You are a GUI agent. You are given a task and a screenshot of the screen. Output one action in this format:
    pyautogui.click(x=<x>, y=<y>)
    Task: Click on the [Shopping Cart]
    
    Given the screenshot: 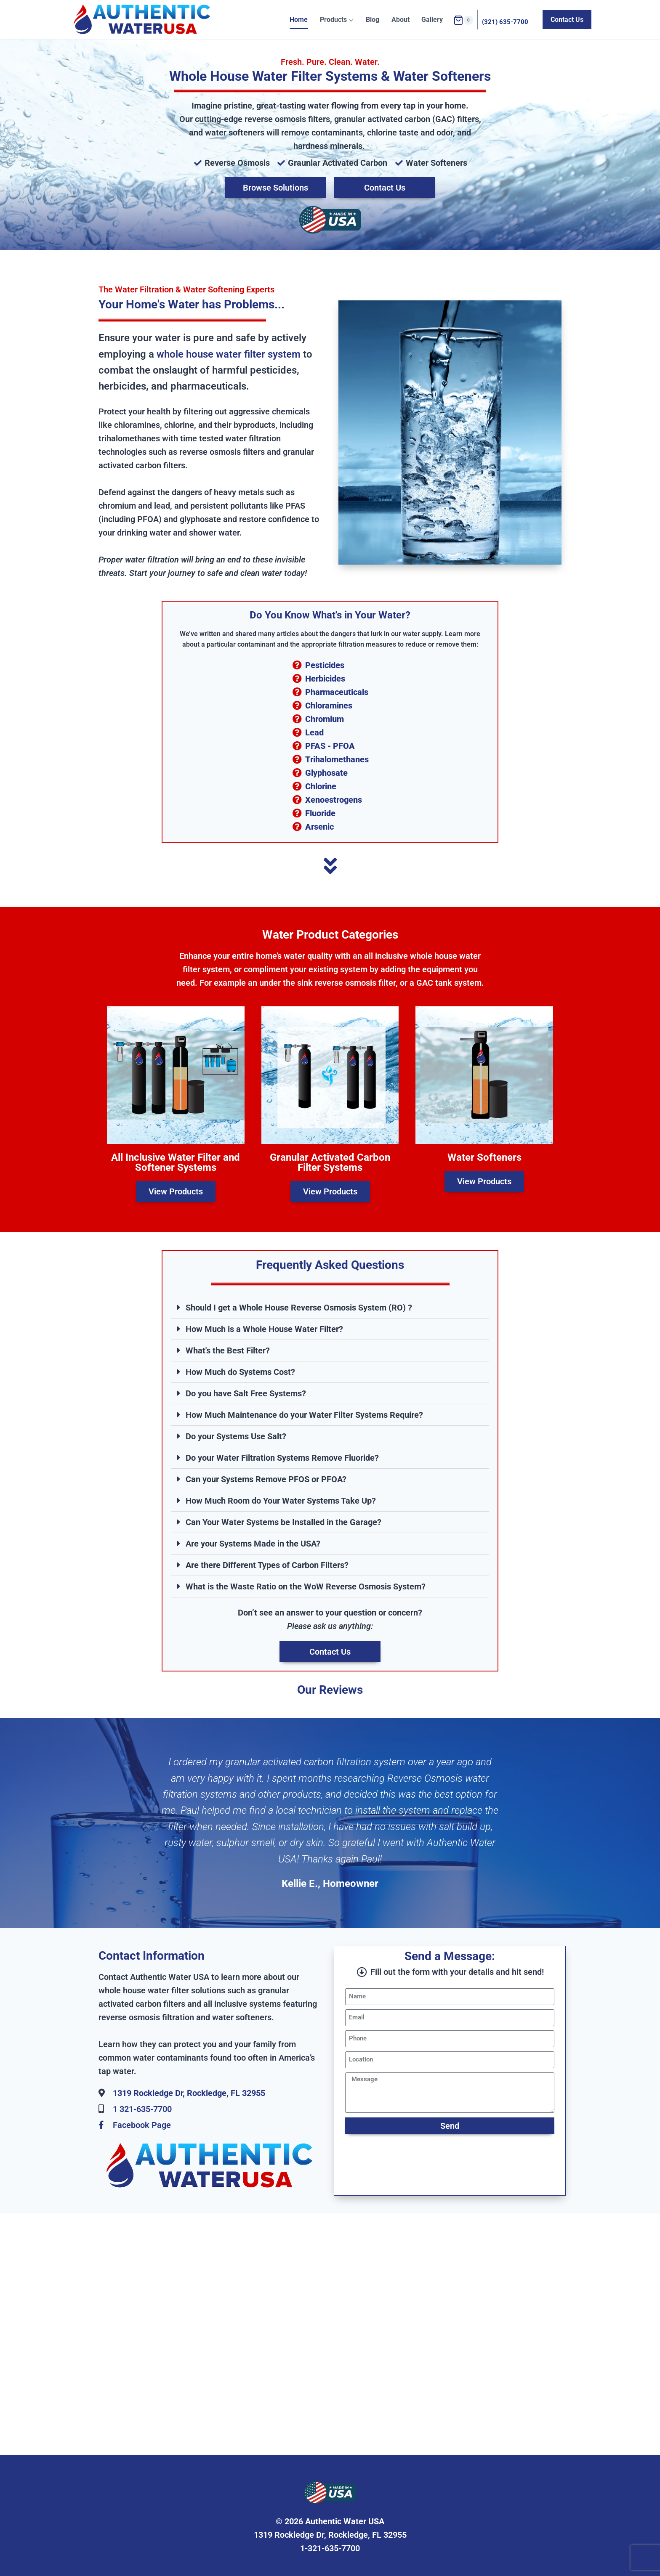 What is the action you would take?
    pyautogui.click(x=463, y=19)
    